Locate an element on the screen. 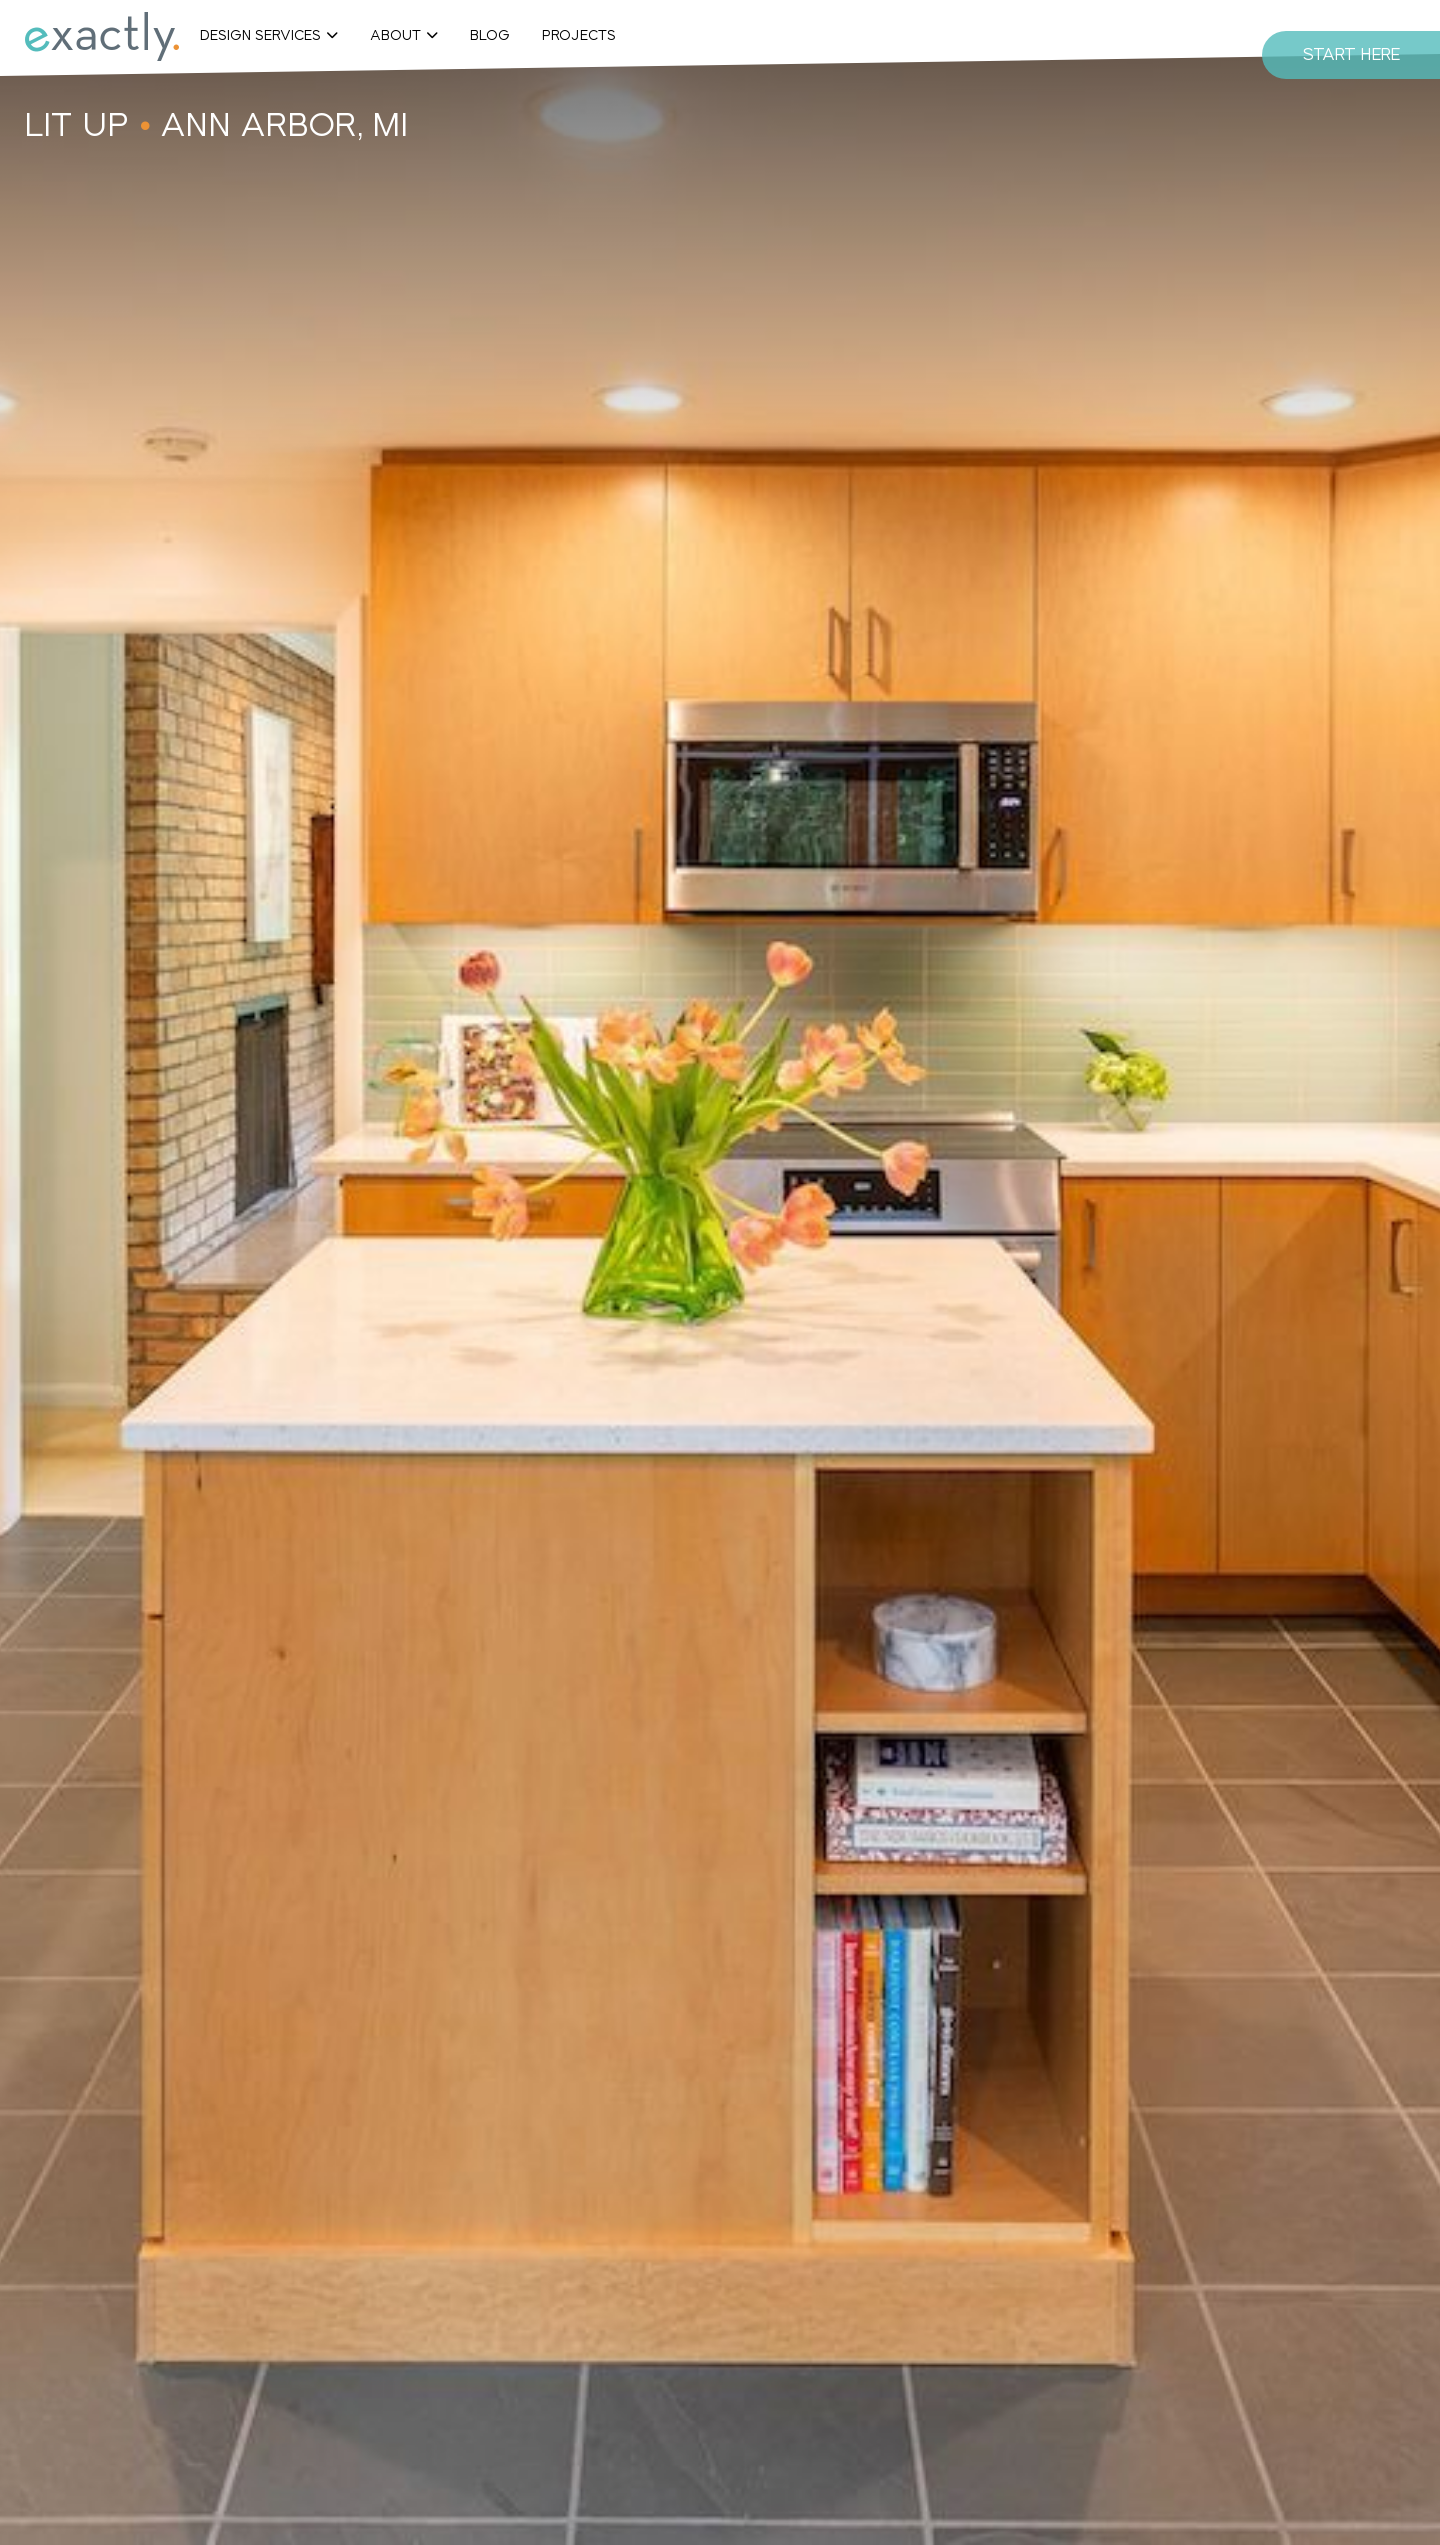 The image size is (1440, 2545). [button] is located at coordinates (269, 35).